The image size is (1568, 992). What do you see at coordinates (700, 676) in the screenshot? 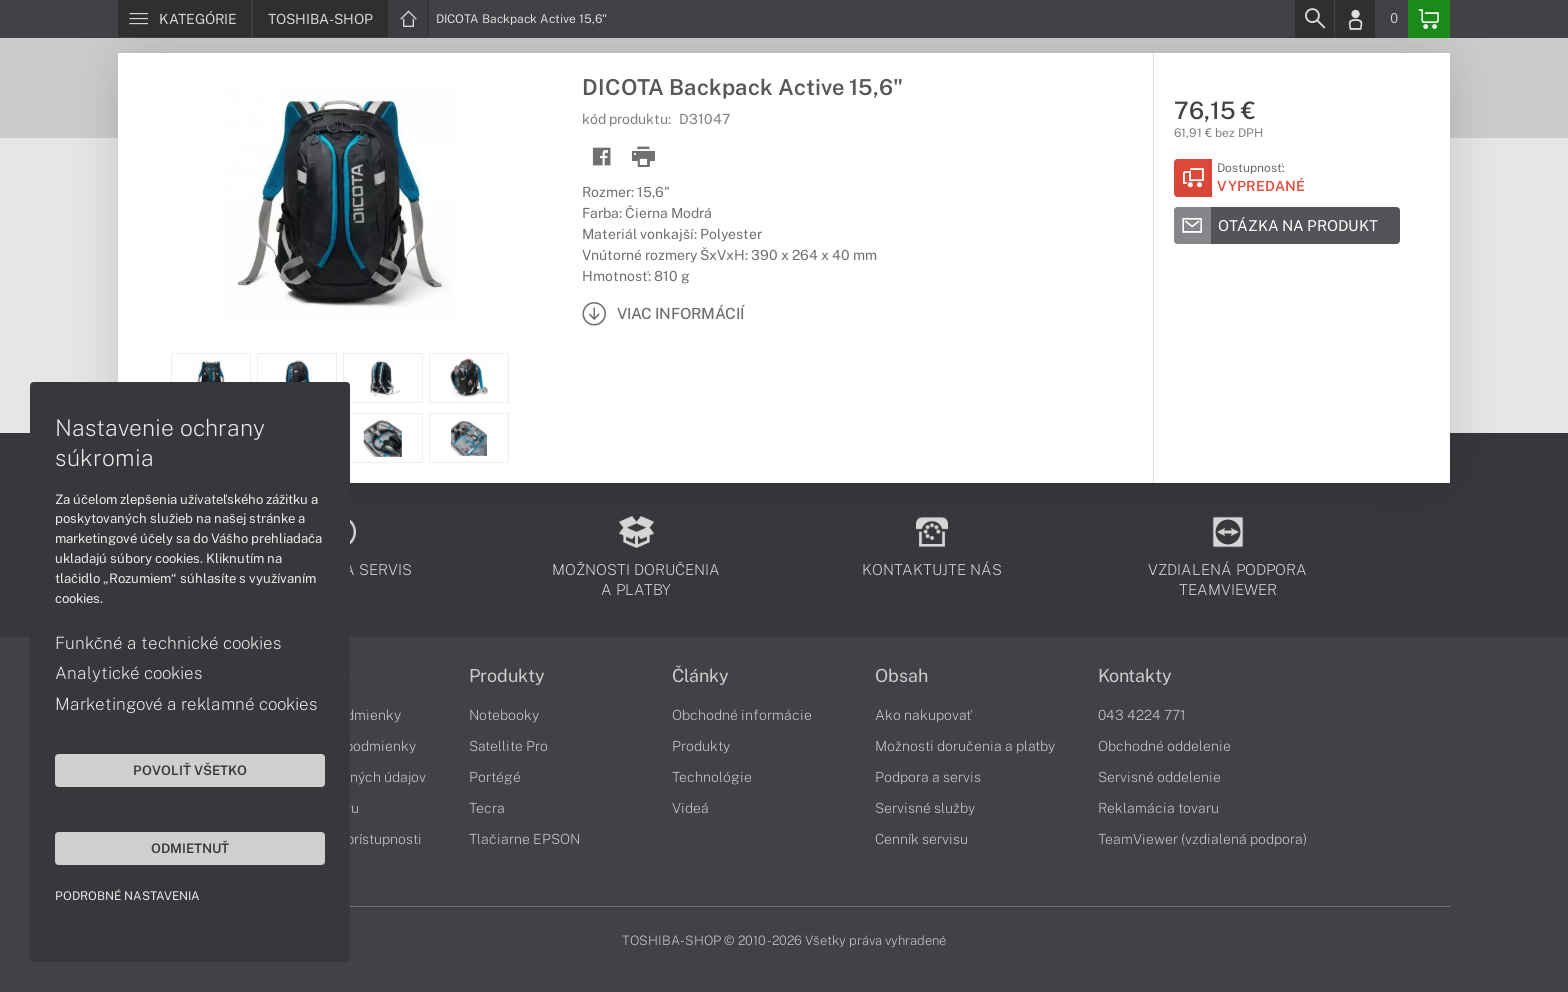
I see `Články` at bounding box center [700, 676].